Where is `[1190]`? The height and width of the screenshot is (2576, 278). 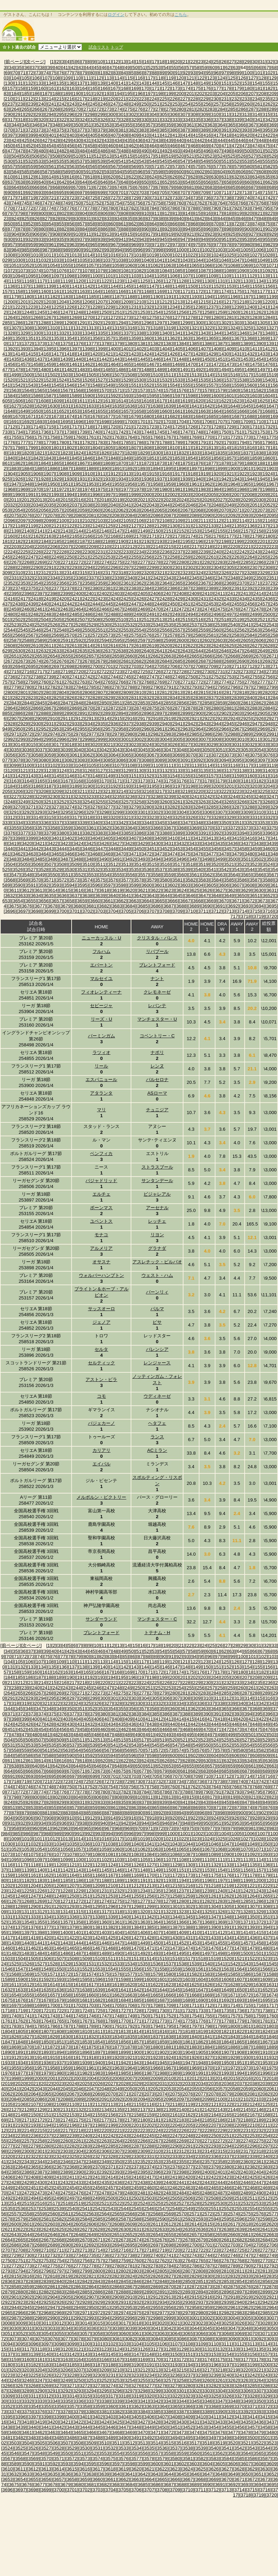 [1190] is located at coordinates (155, 296).